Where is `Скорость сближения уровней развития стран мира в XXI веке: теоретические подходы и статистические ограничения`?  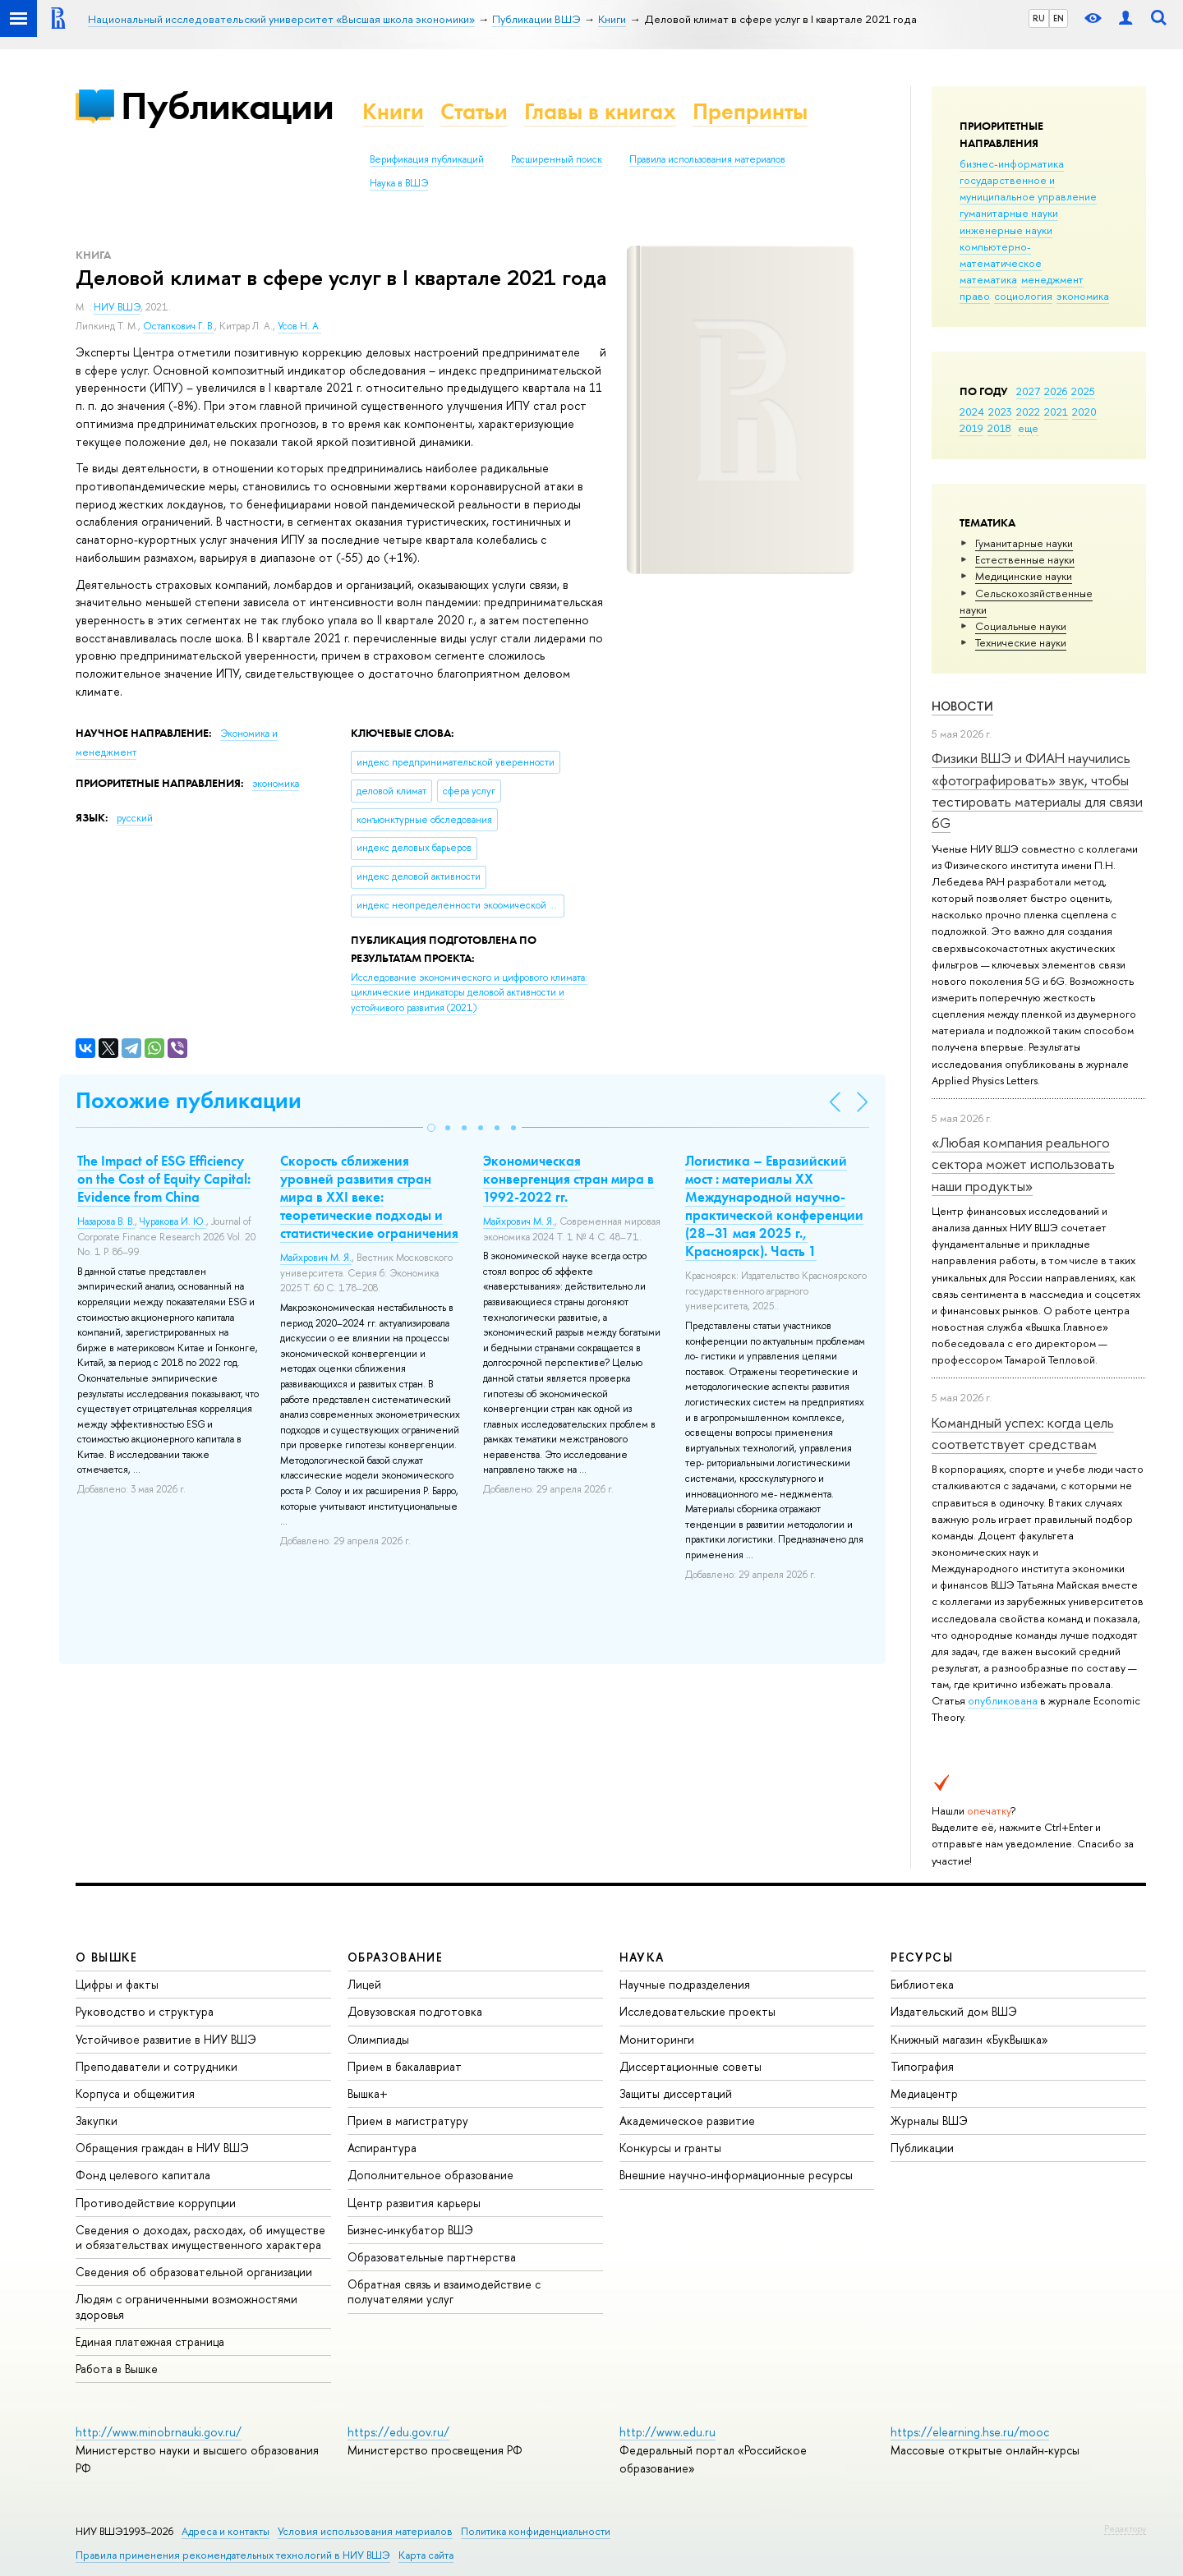 Скорость сближения уровней развития стран мира в XXI веке: теоретические подходы и статистические ограничения is located at coordinates (369, 1197).